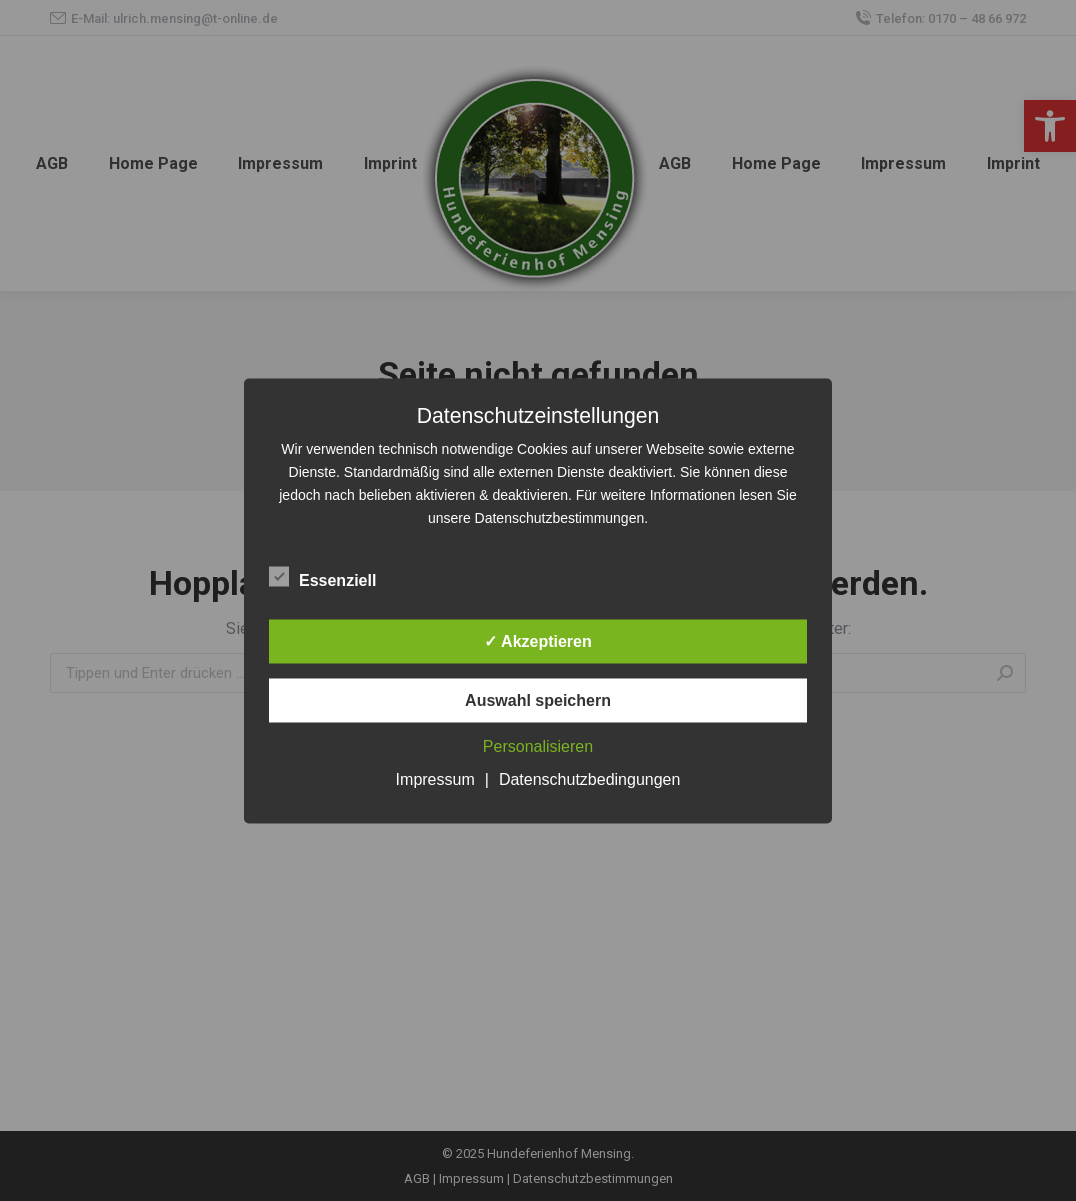  Describe the element at coordinates (322, 576) in the screenshot. I see `Essenziell` at that location.